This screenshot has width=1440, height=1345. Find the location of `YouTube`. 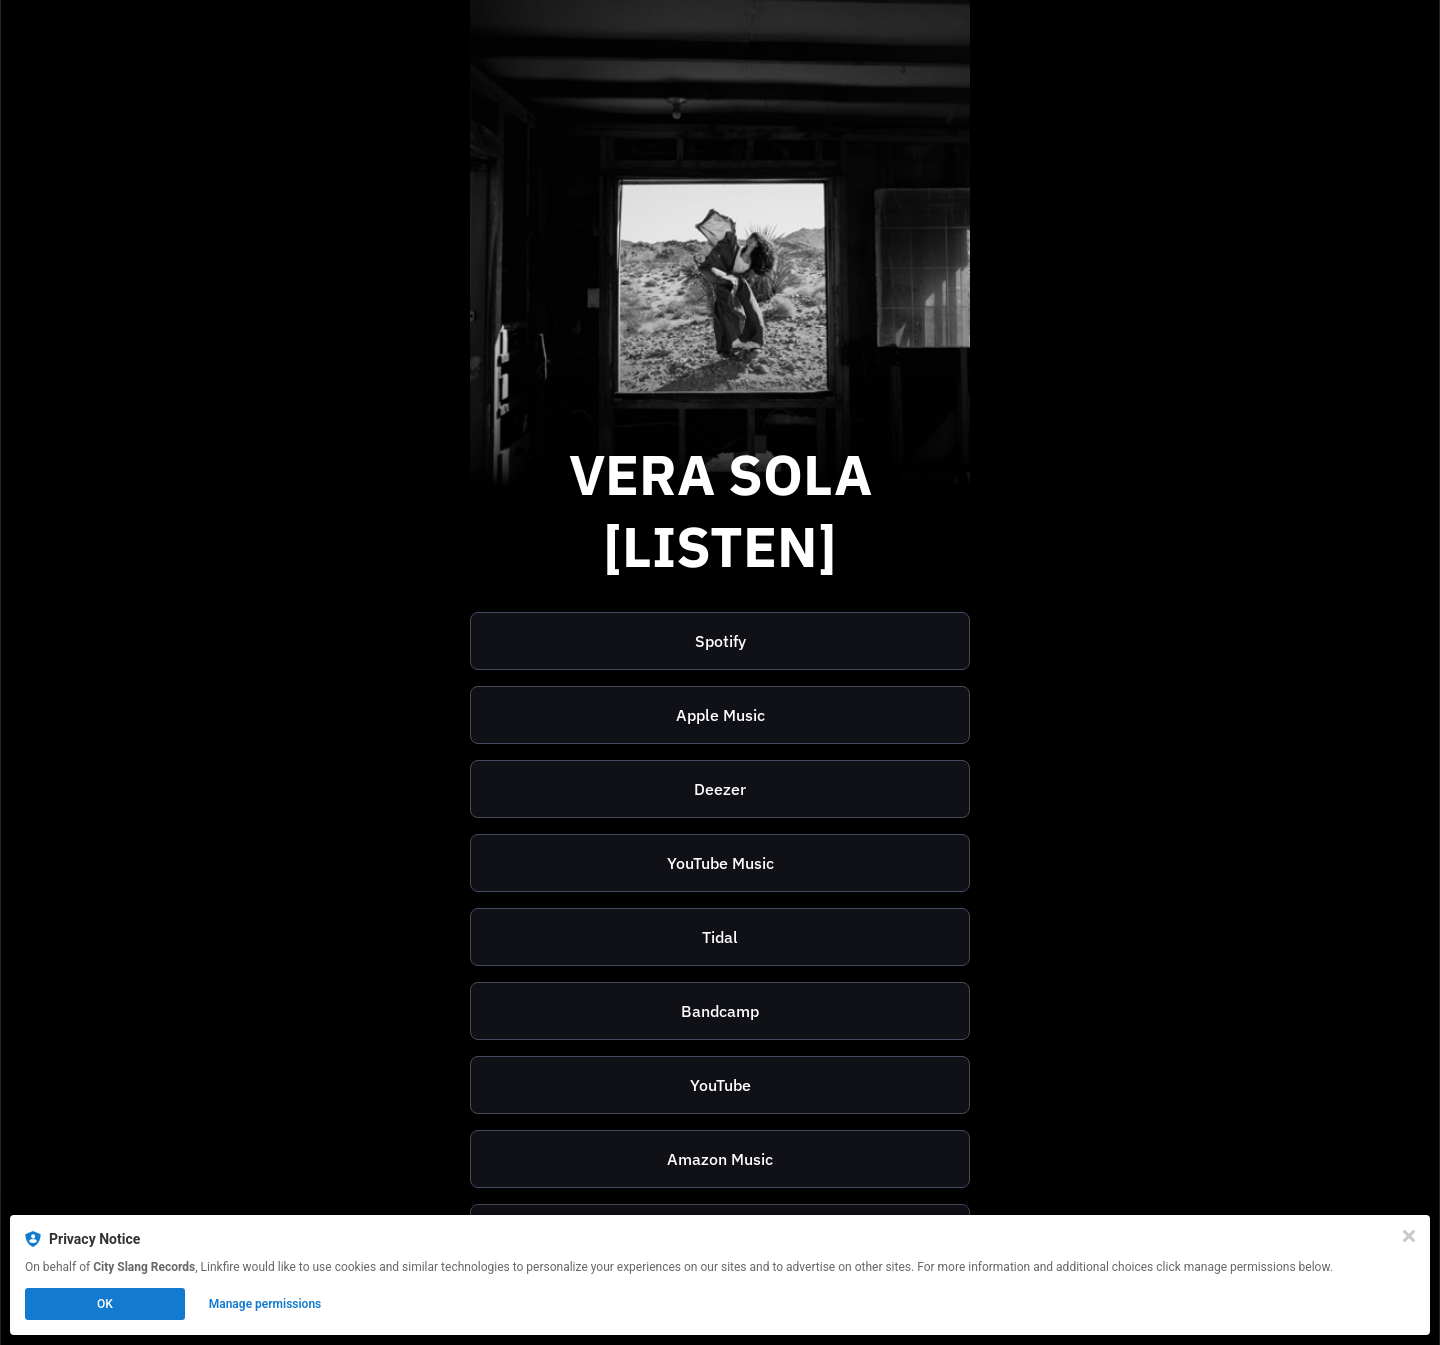

YouTube is located at coordinates (720, 1085).